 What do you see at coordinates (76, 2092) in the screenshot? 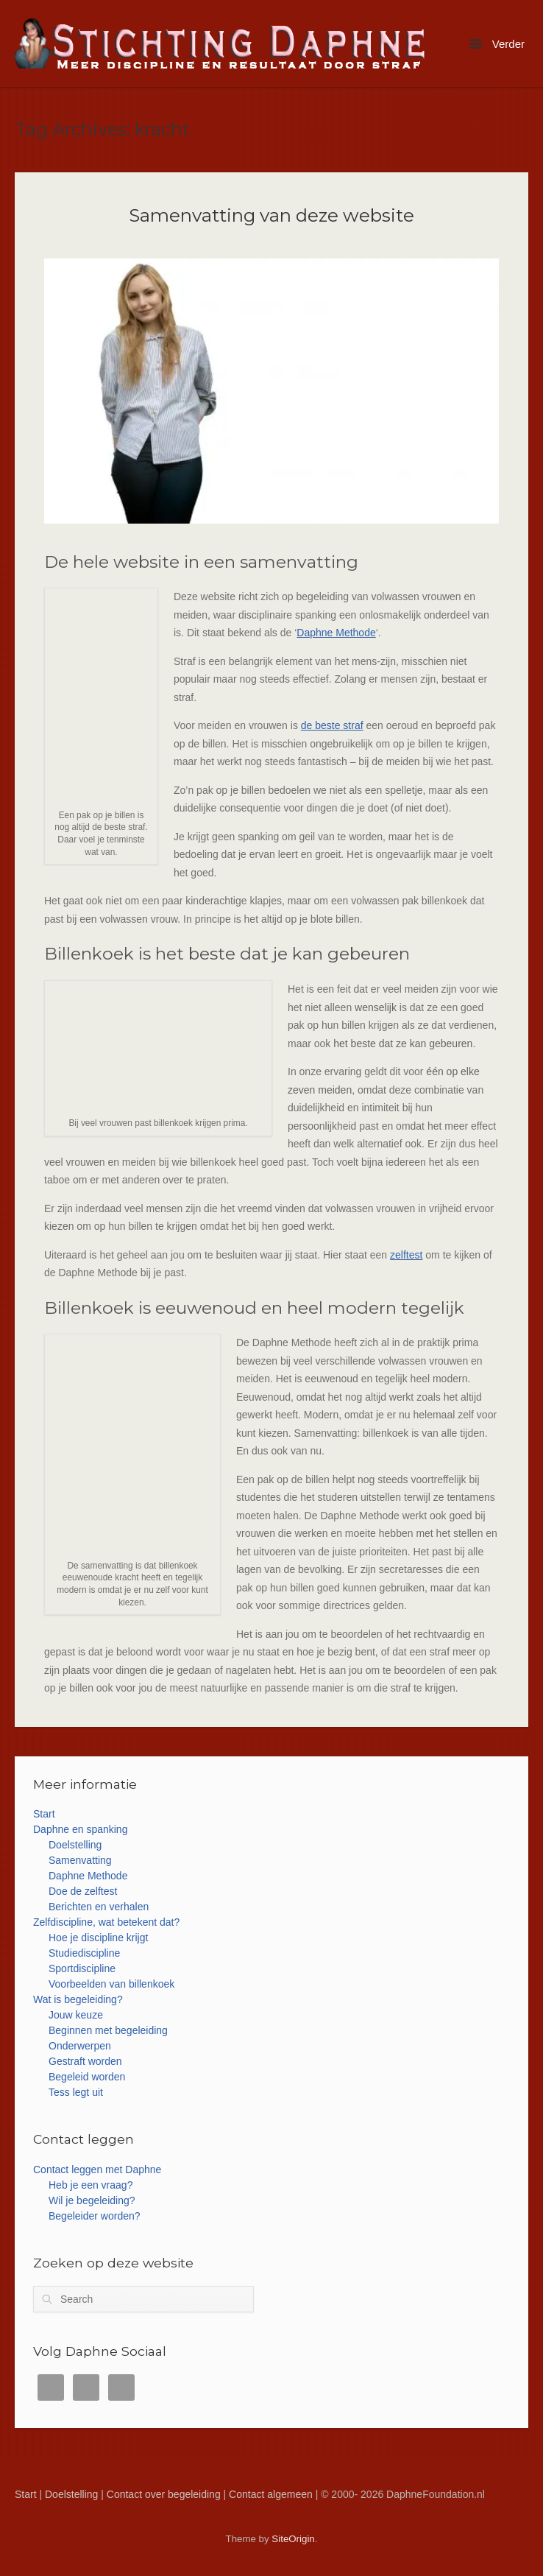
I see `Tess legt uit` at bounding box center [76, 2092].